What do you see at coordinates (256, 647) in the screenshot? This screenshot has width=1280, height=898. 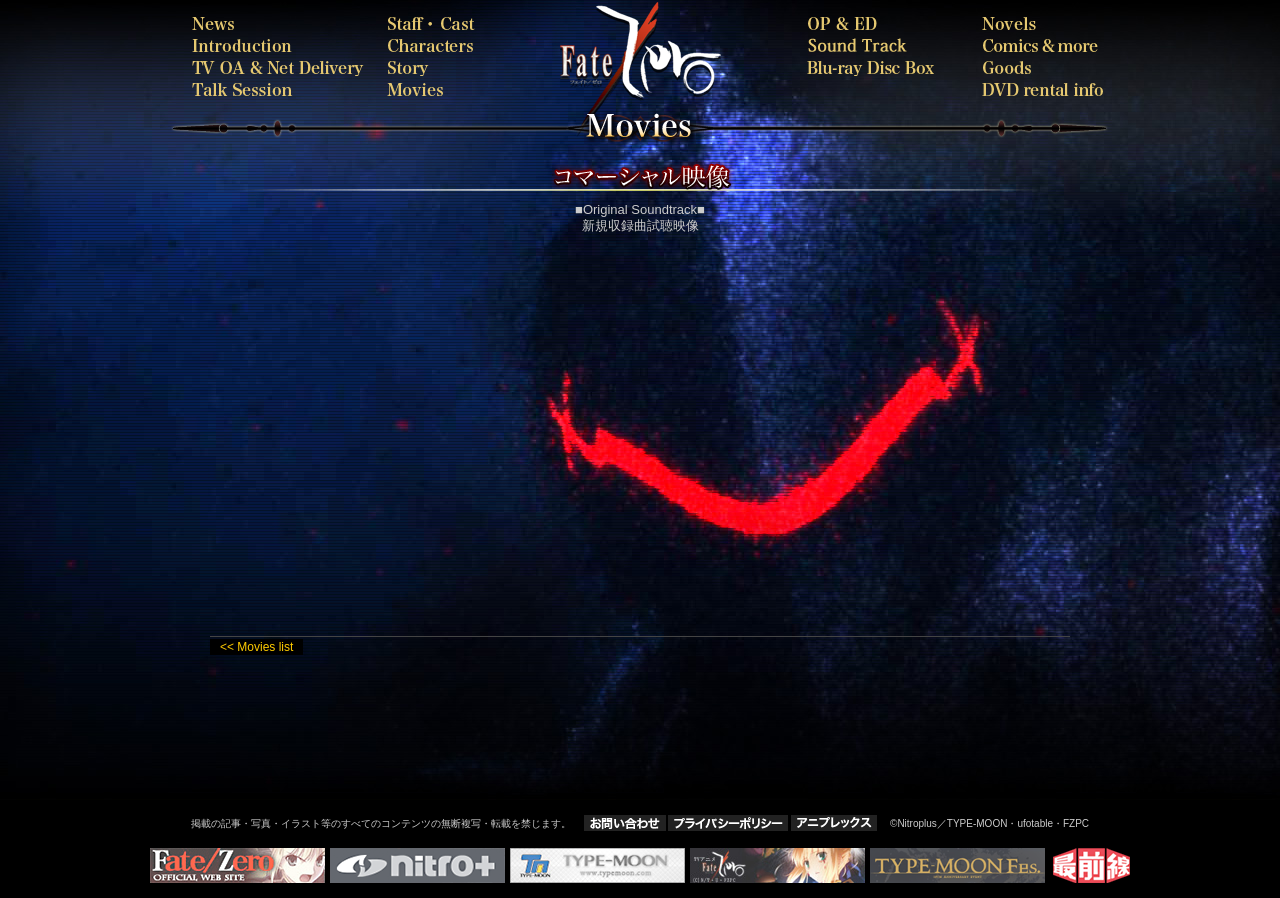 I see `<< Movies list` at bounding box center [256, 647].